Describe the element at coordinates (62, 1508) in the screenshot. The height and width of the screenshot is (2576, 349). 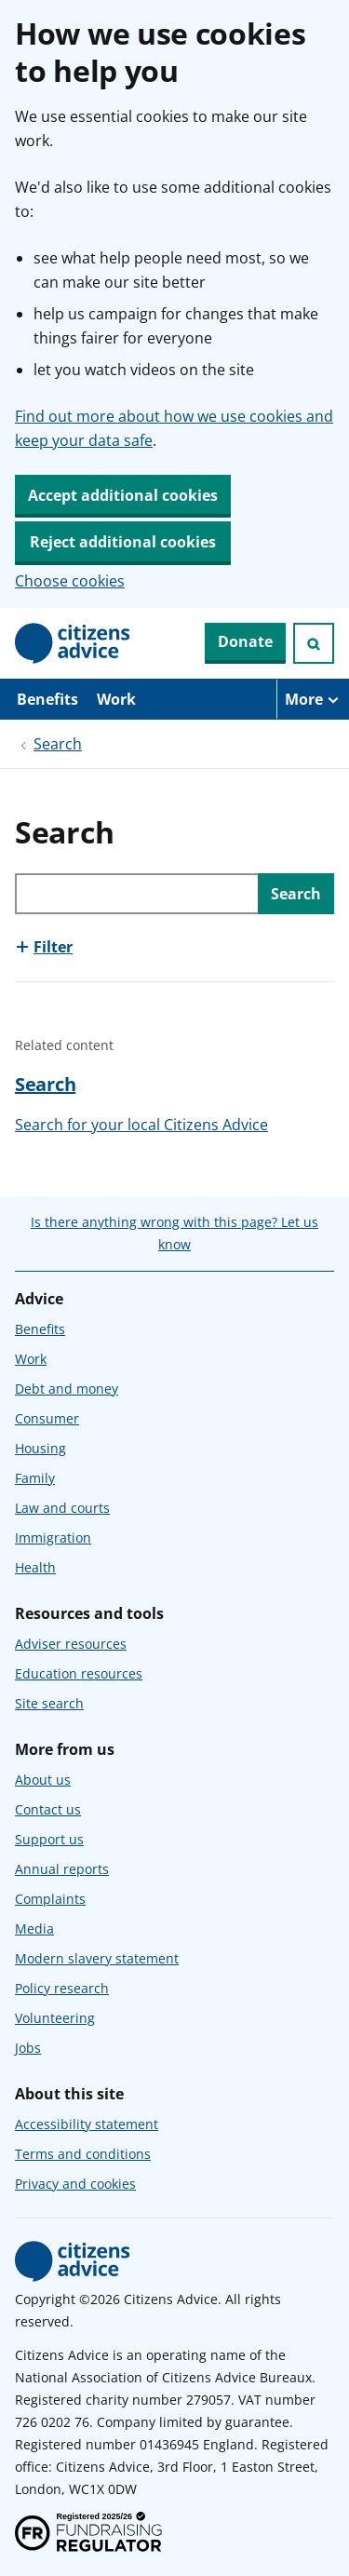
I see `Law and courts` at that location.